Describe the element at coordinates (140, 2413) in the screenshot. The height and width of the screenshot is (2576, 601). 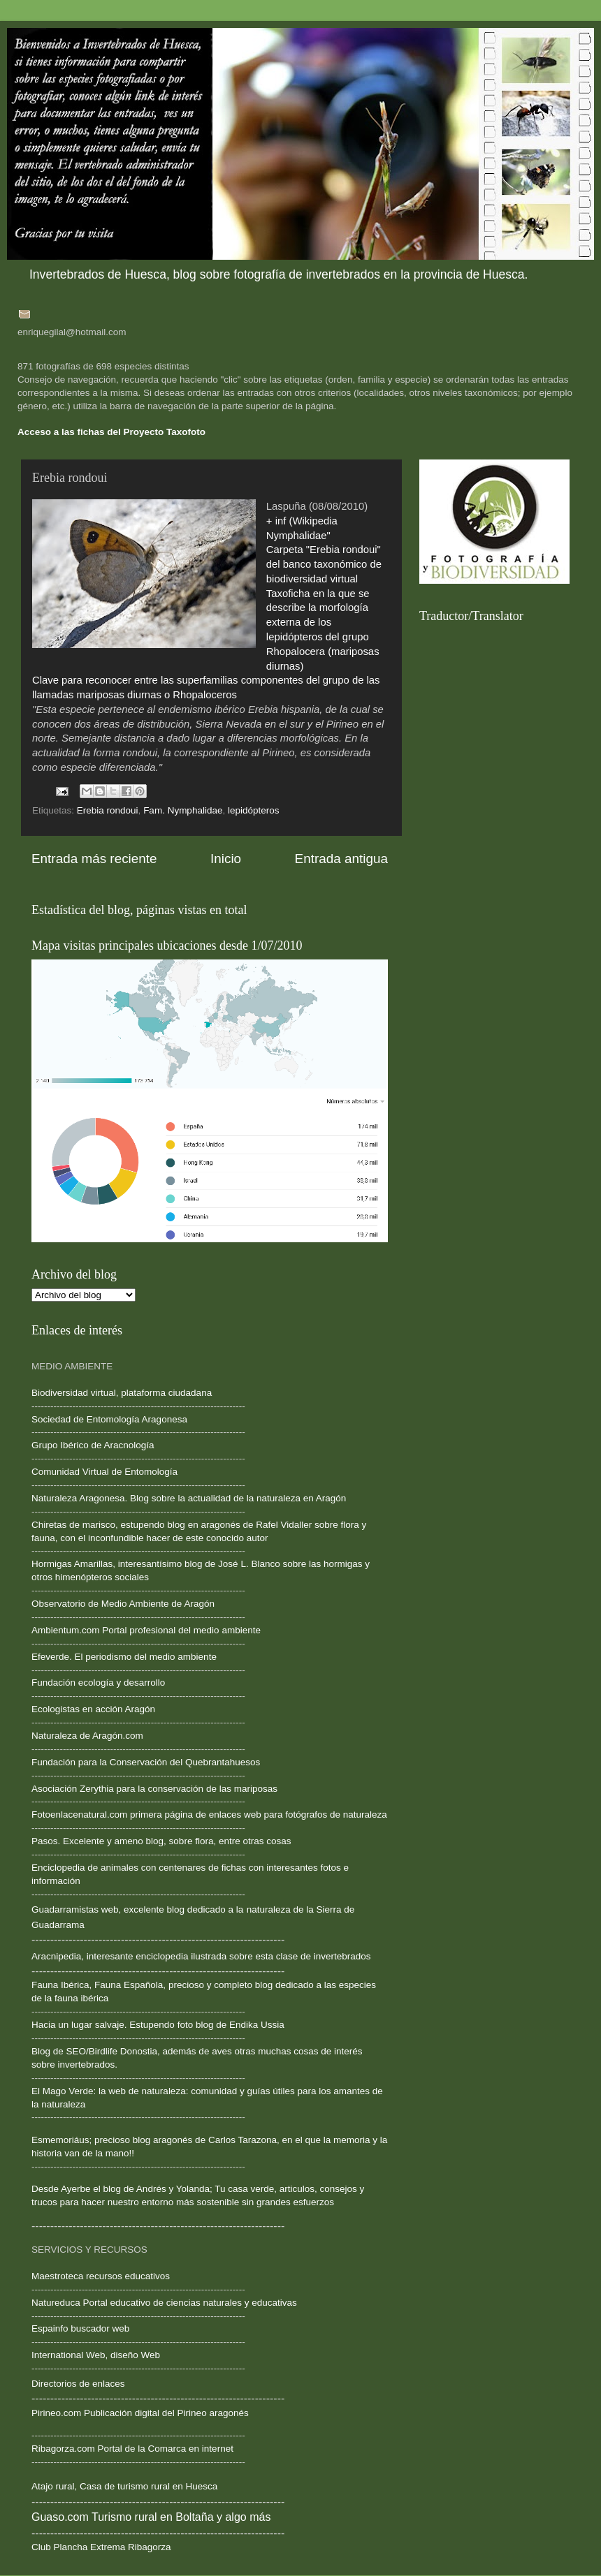
I see `Pirineo.com Publicación digital del Pirineo aragonés` at that location.